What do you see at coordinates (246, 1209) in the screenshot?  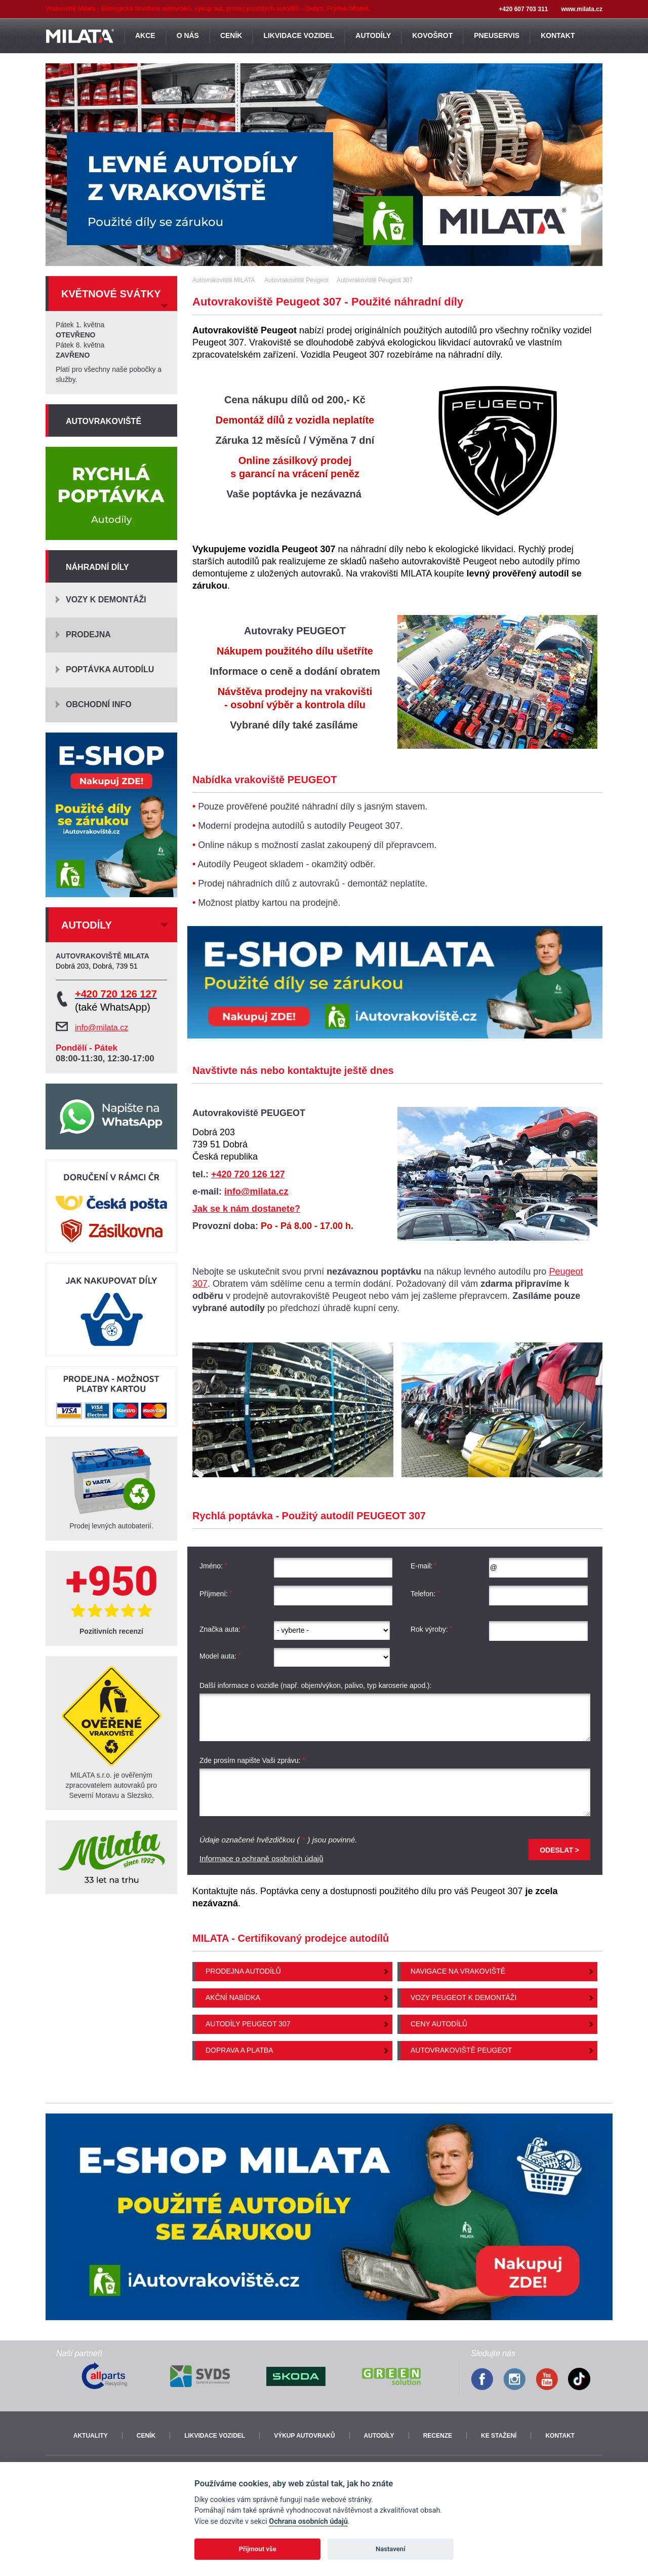 I see `Jak se k nám dostanete?` at bounding box center [246, 1209].